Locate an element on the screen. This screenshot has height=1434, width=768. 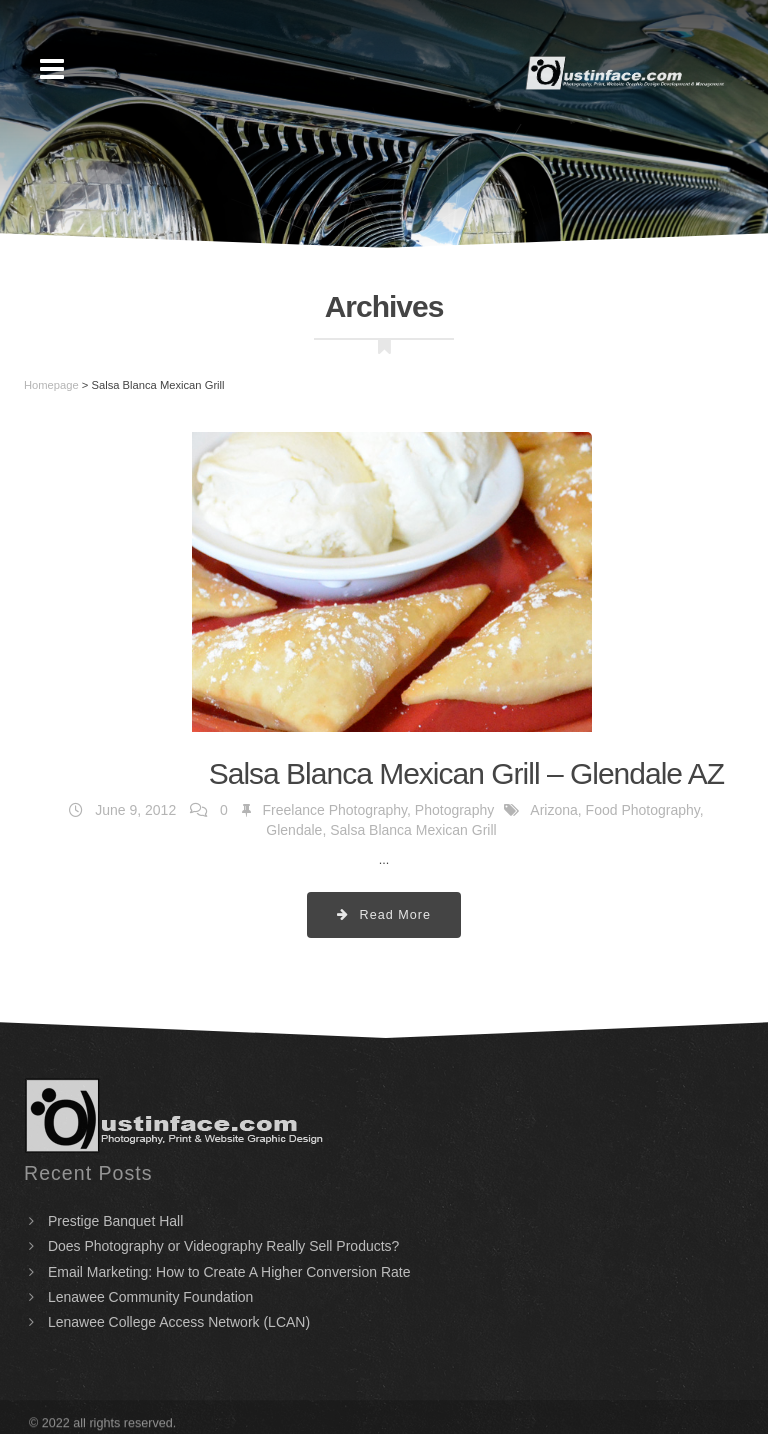
Does Photography or Videography Really Sell Products? is located at coordinates (224, 1246).